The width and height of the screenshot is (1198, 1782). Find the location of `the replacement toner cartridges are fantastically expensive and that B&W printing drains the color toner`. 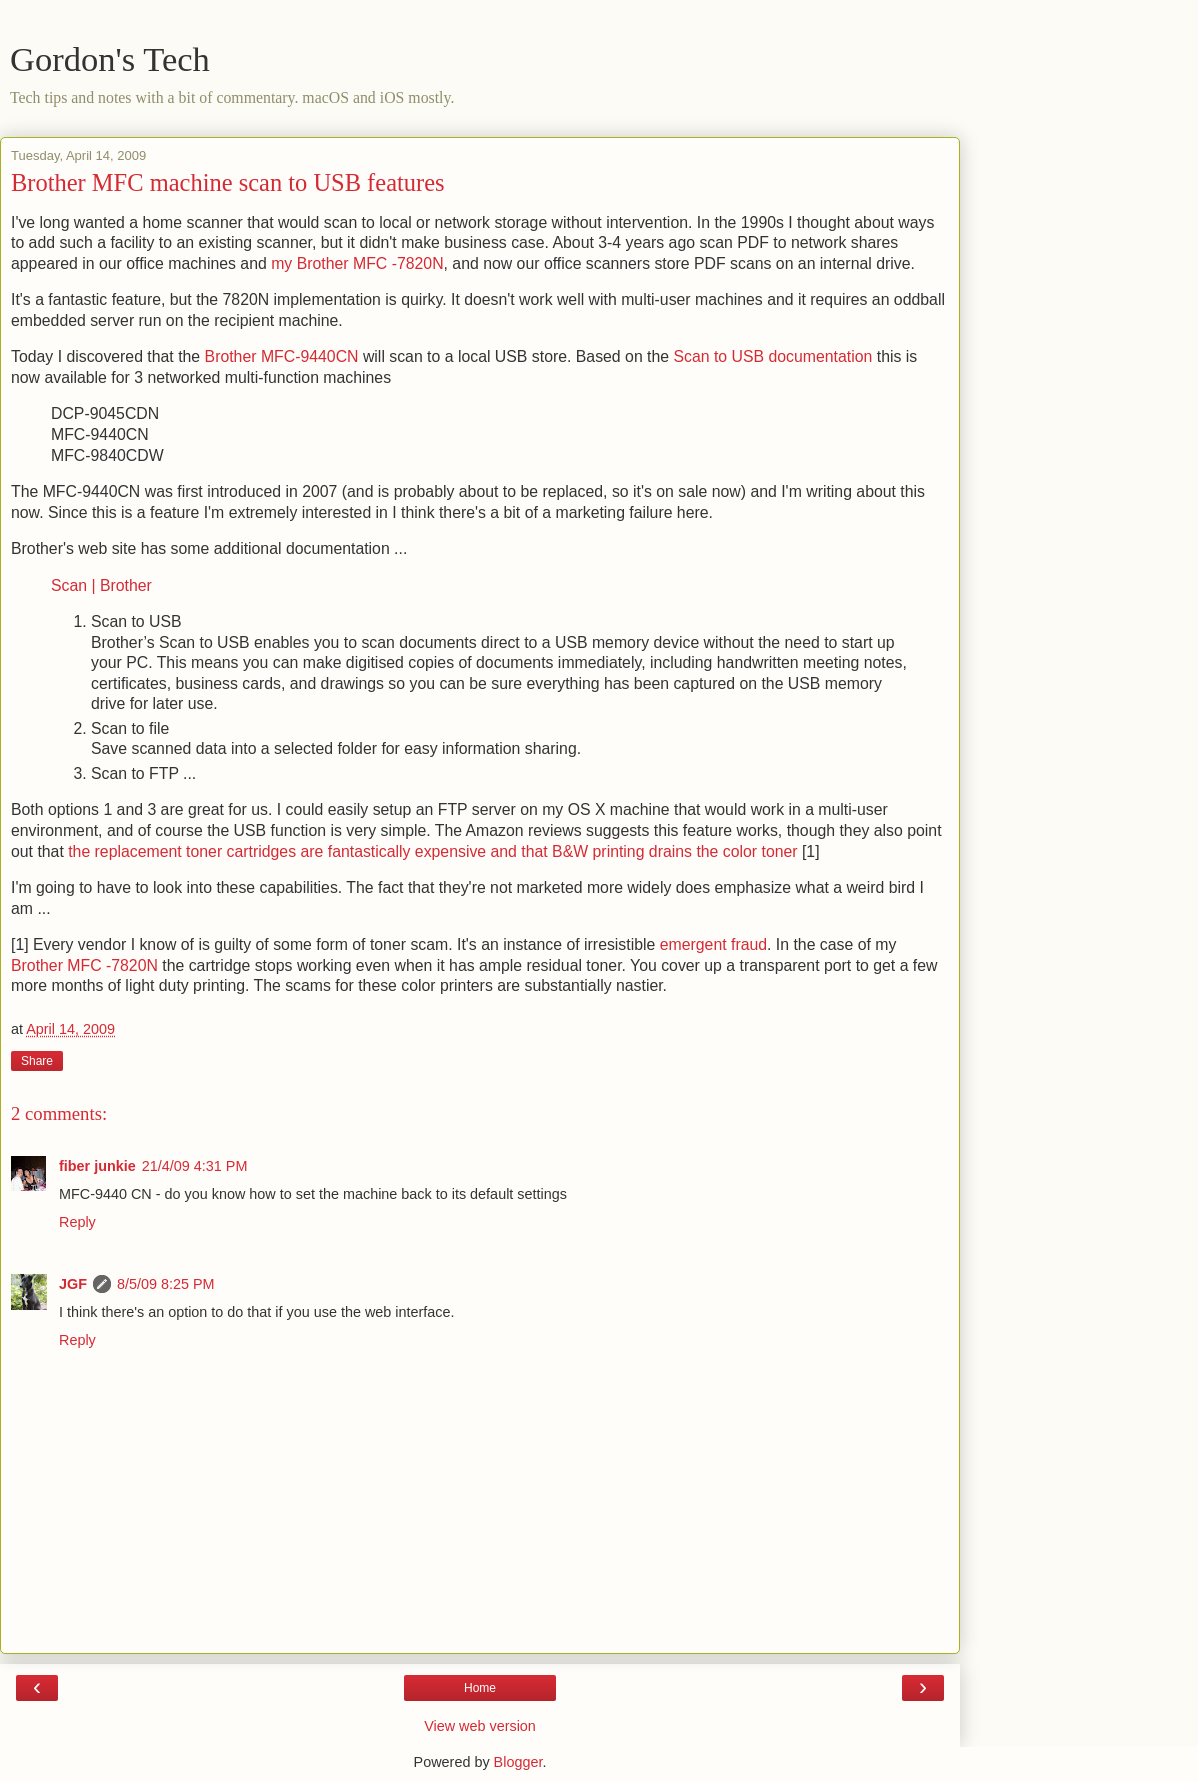

the replacement toner cartridges are fantastically expensive and that B&W printing drains the color toner is located at coordinates (432, 851).